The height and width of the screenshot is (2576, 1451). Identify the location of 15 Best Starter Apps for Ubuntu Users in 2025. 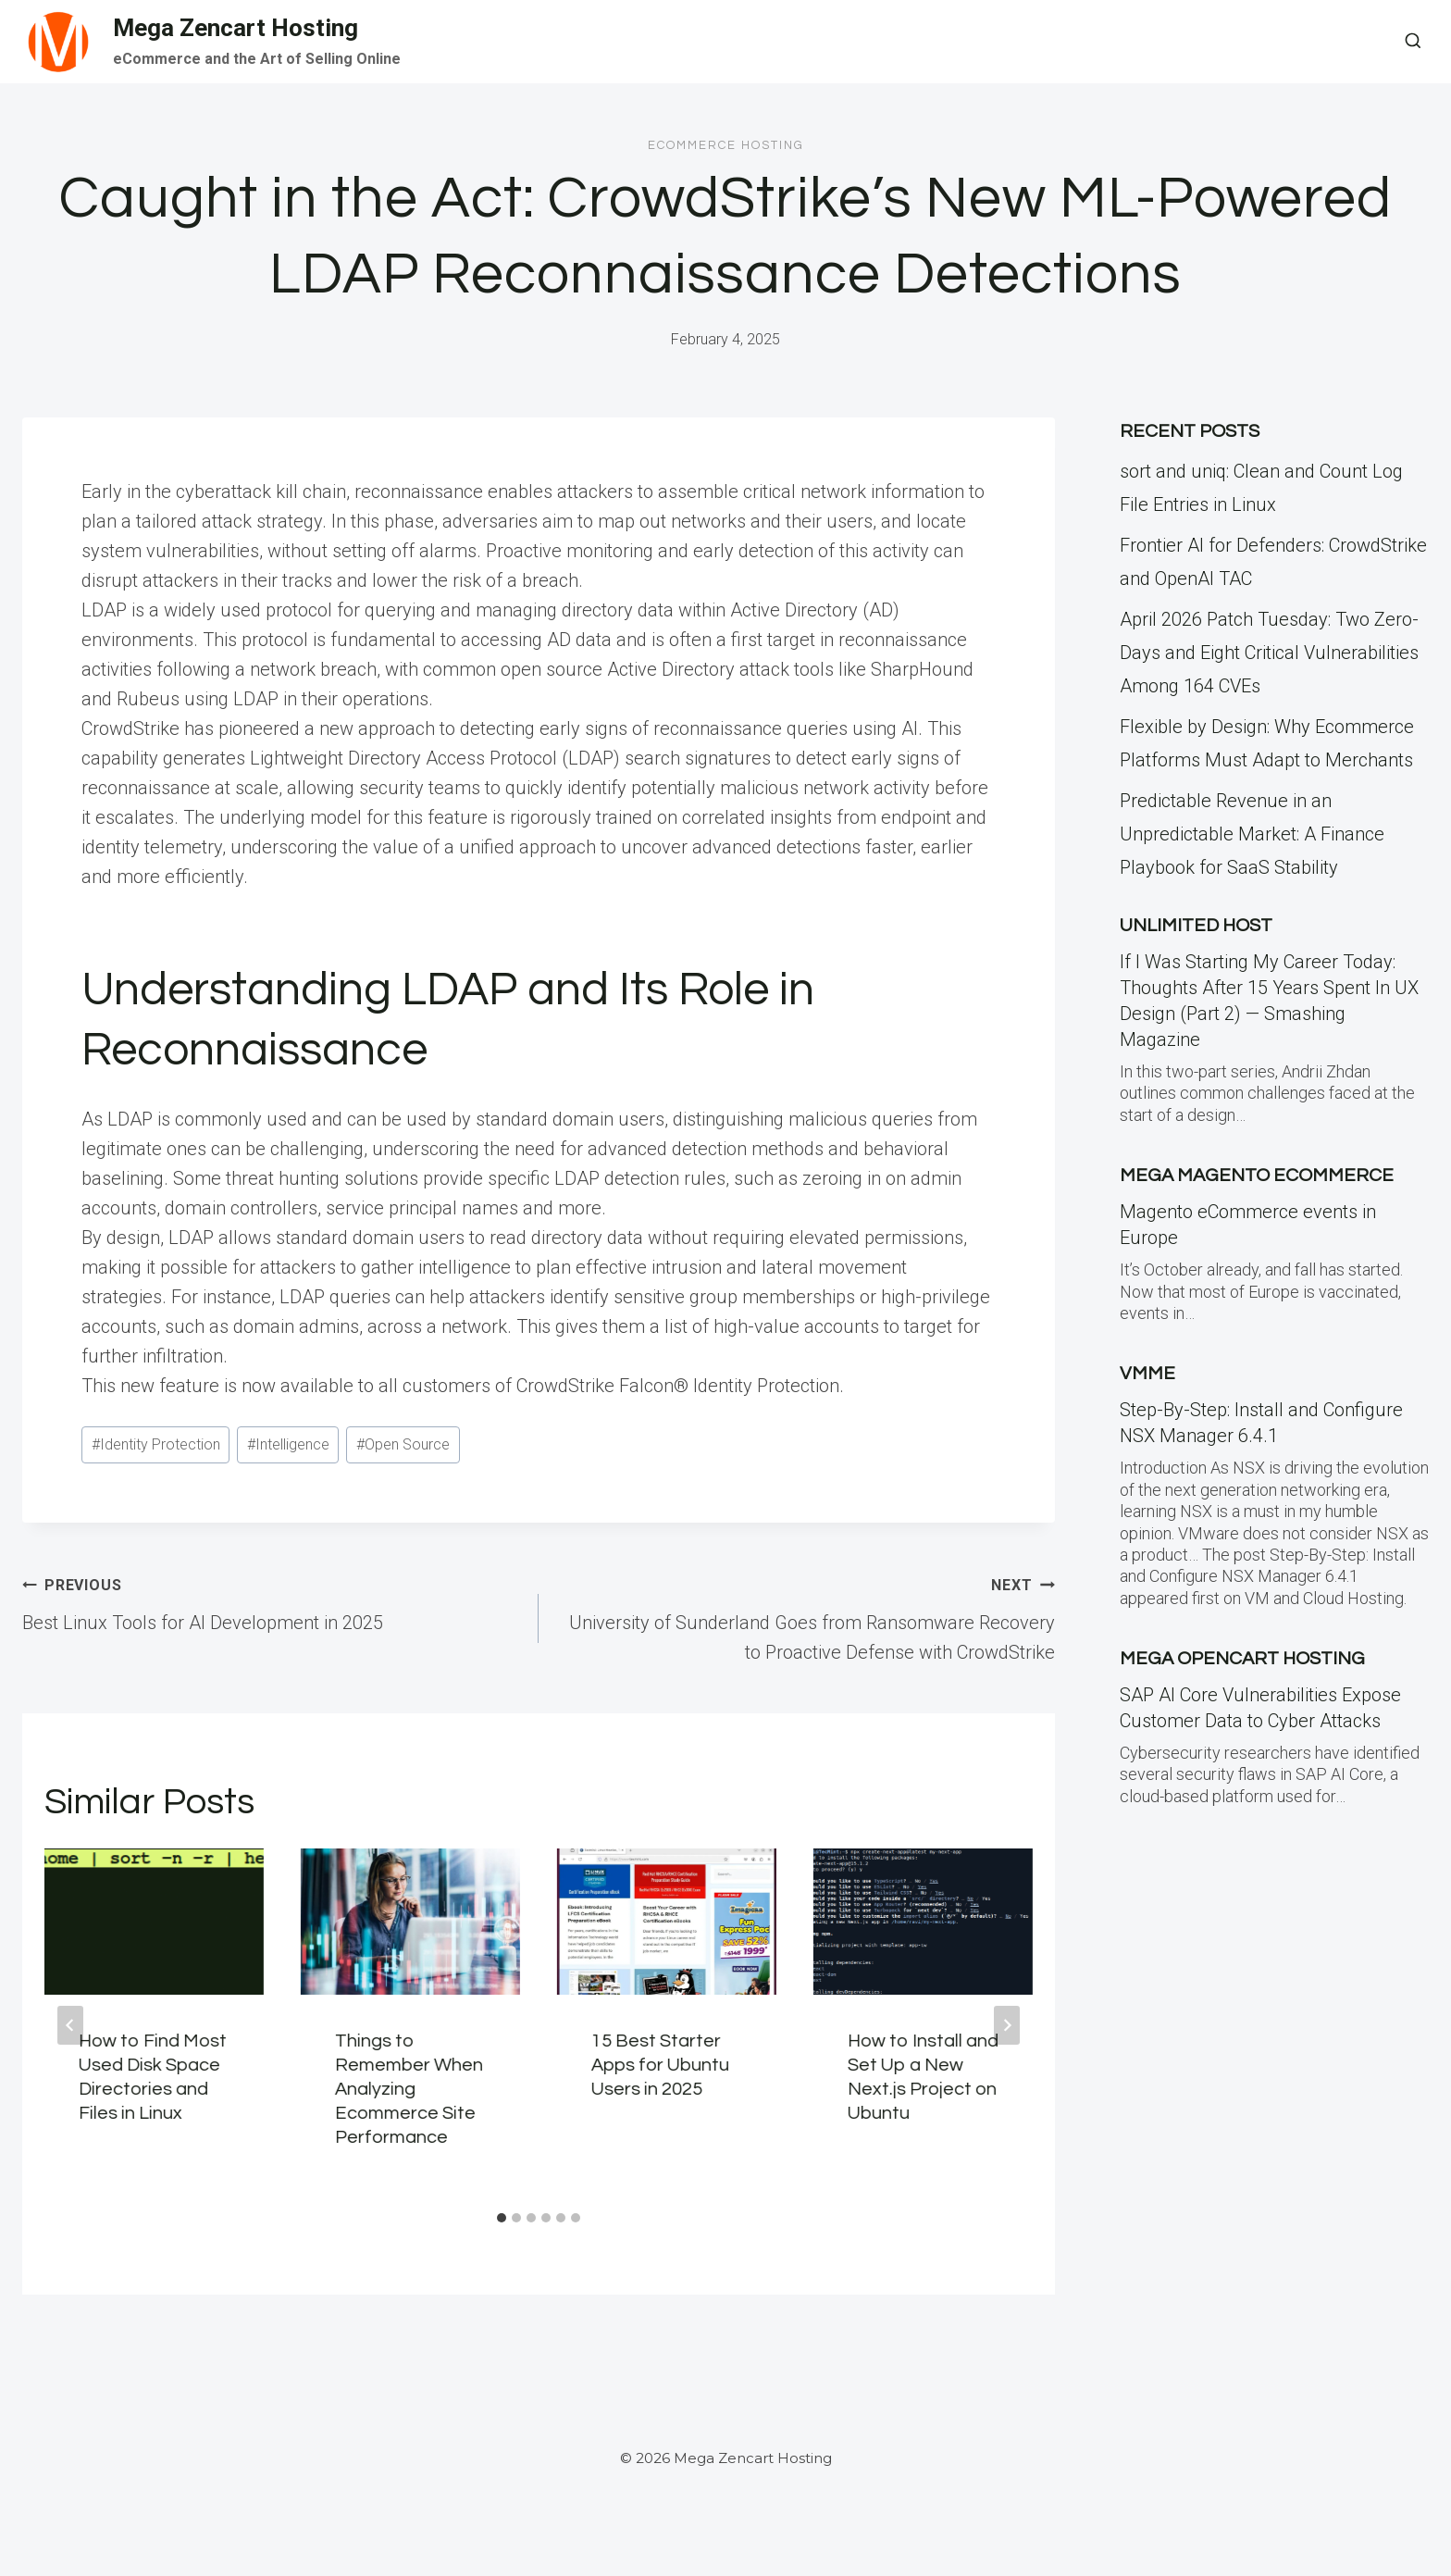
(660, 2065).